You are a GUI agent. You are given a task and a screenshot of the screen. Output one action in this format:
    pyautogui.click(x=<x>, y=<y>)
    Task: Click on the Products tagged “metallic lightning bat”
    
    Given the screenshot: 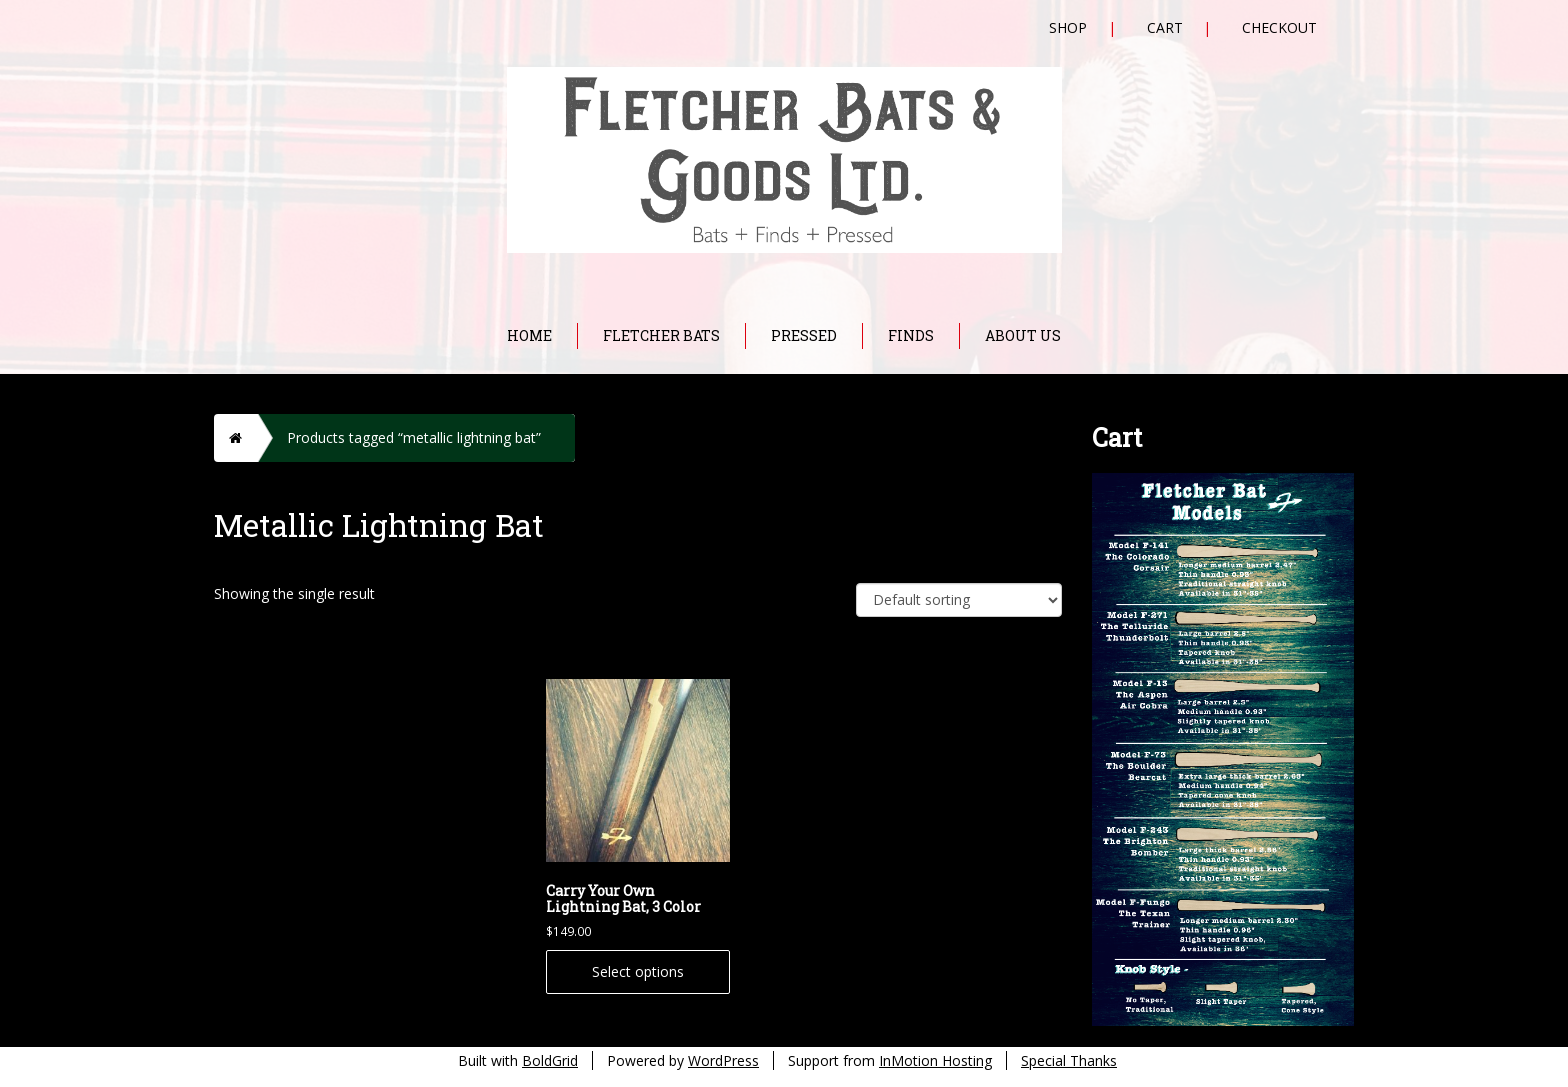 What is the action you would take?
    pyautogui.click(x=414, y=437)
    